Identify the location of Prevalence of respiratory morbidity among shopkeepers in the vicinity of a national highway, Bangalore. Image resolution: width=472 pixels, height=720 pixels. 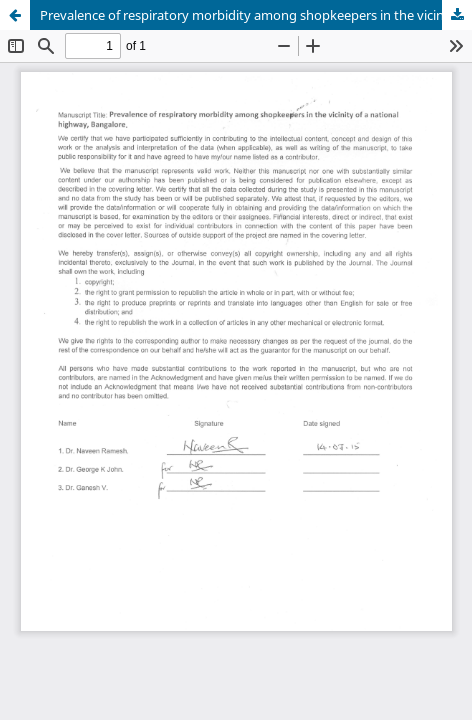
(256, 15).